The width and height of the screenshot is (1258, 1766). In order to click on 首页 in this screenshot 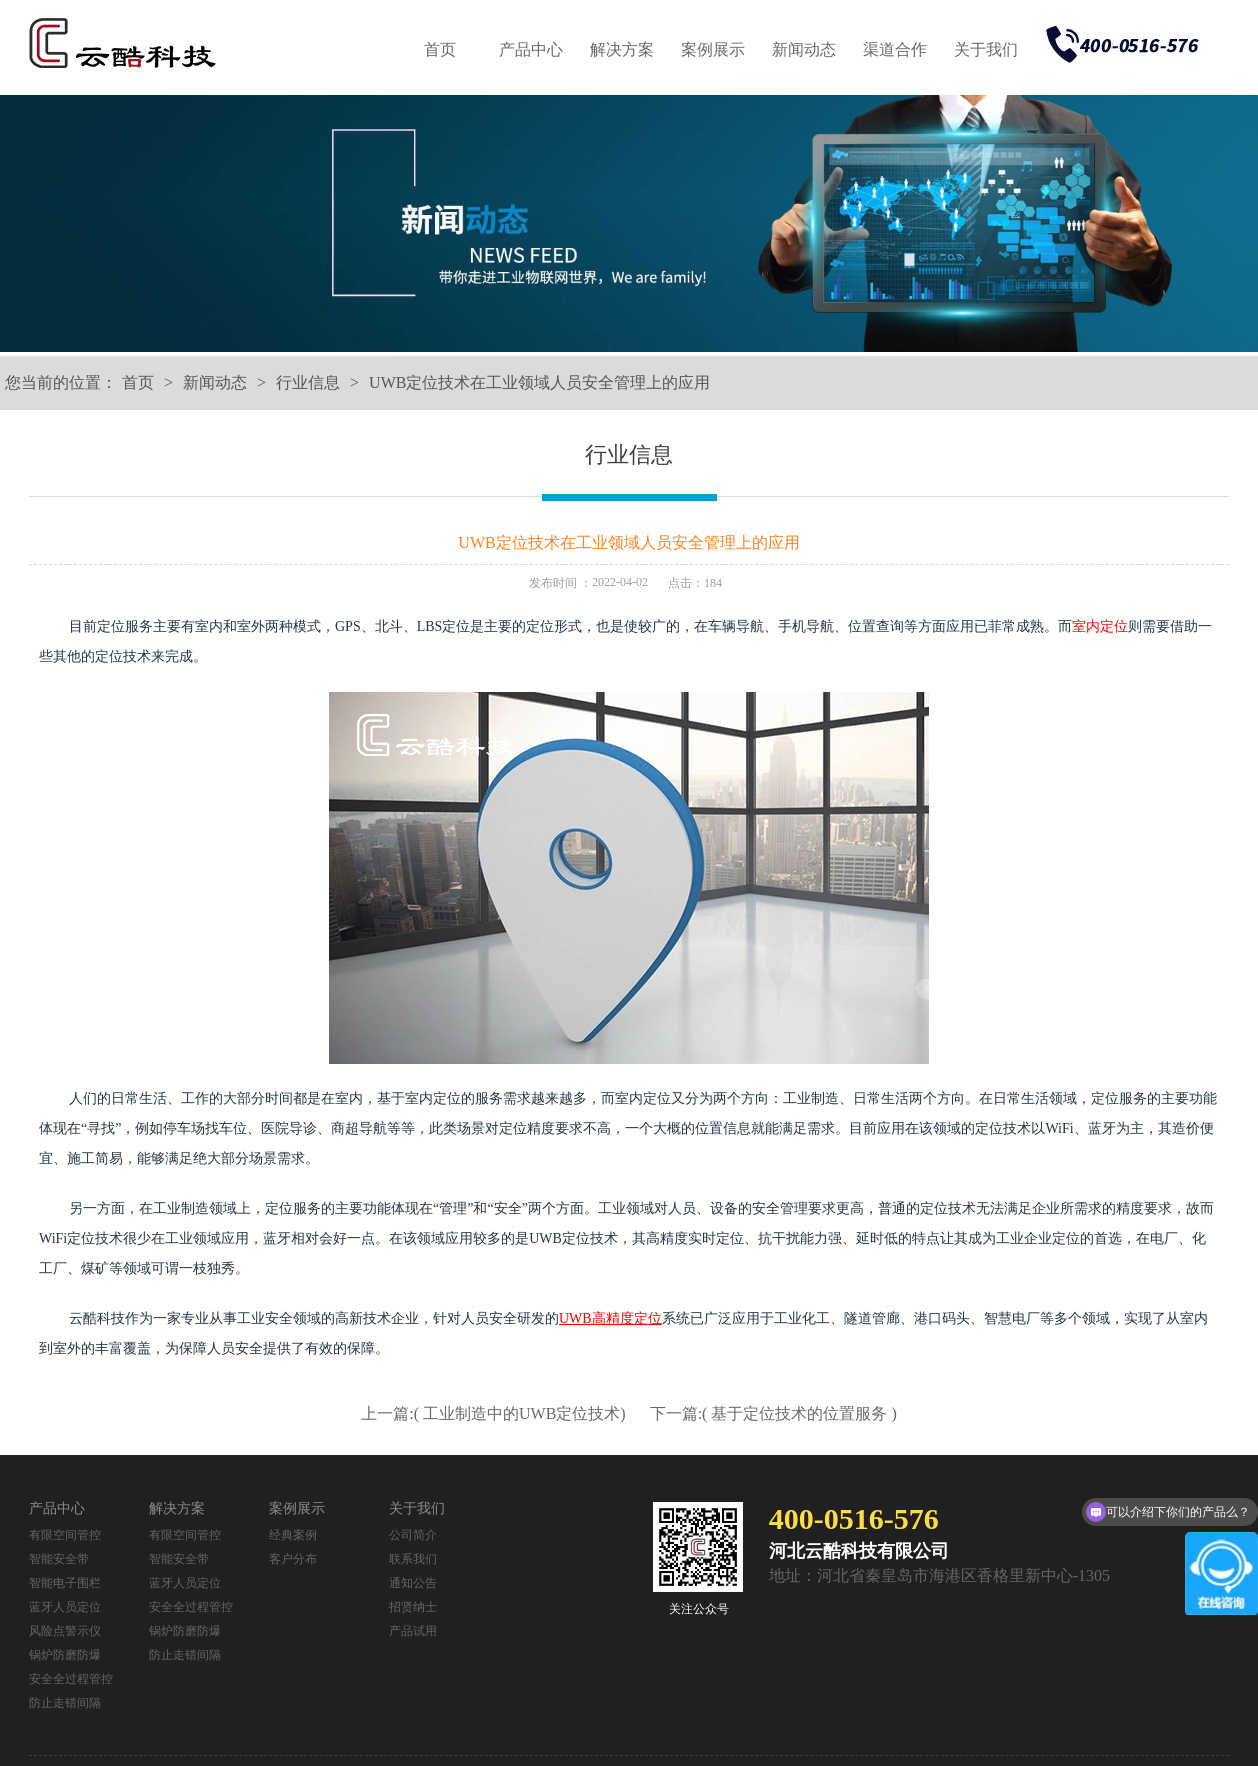, I will do `click(440, 49)`.